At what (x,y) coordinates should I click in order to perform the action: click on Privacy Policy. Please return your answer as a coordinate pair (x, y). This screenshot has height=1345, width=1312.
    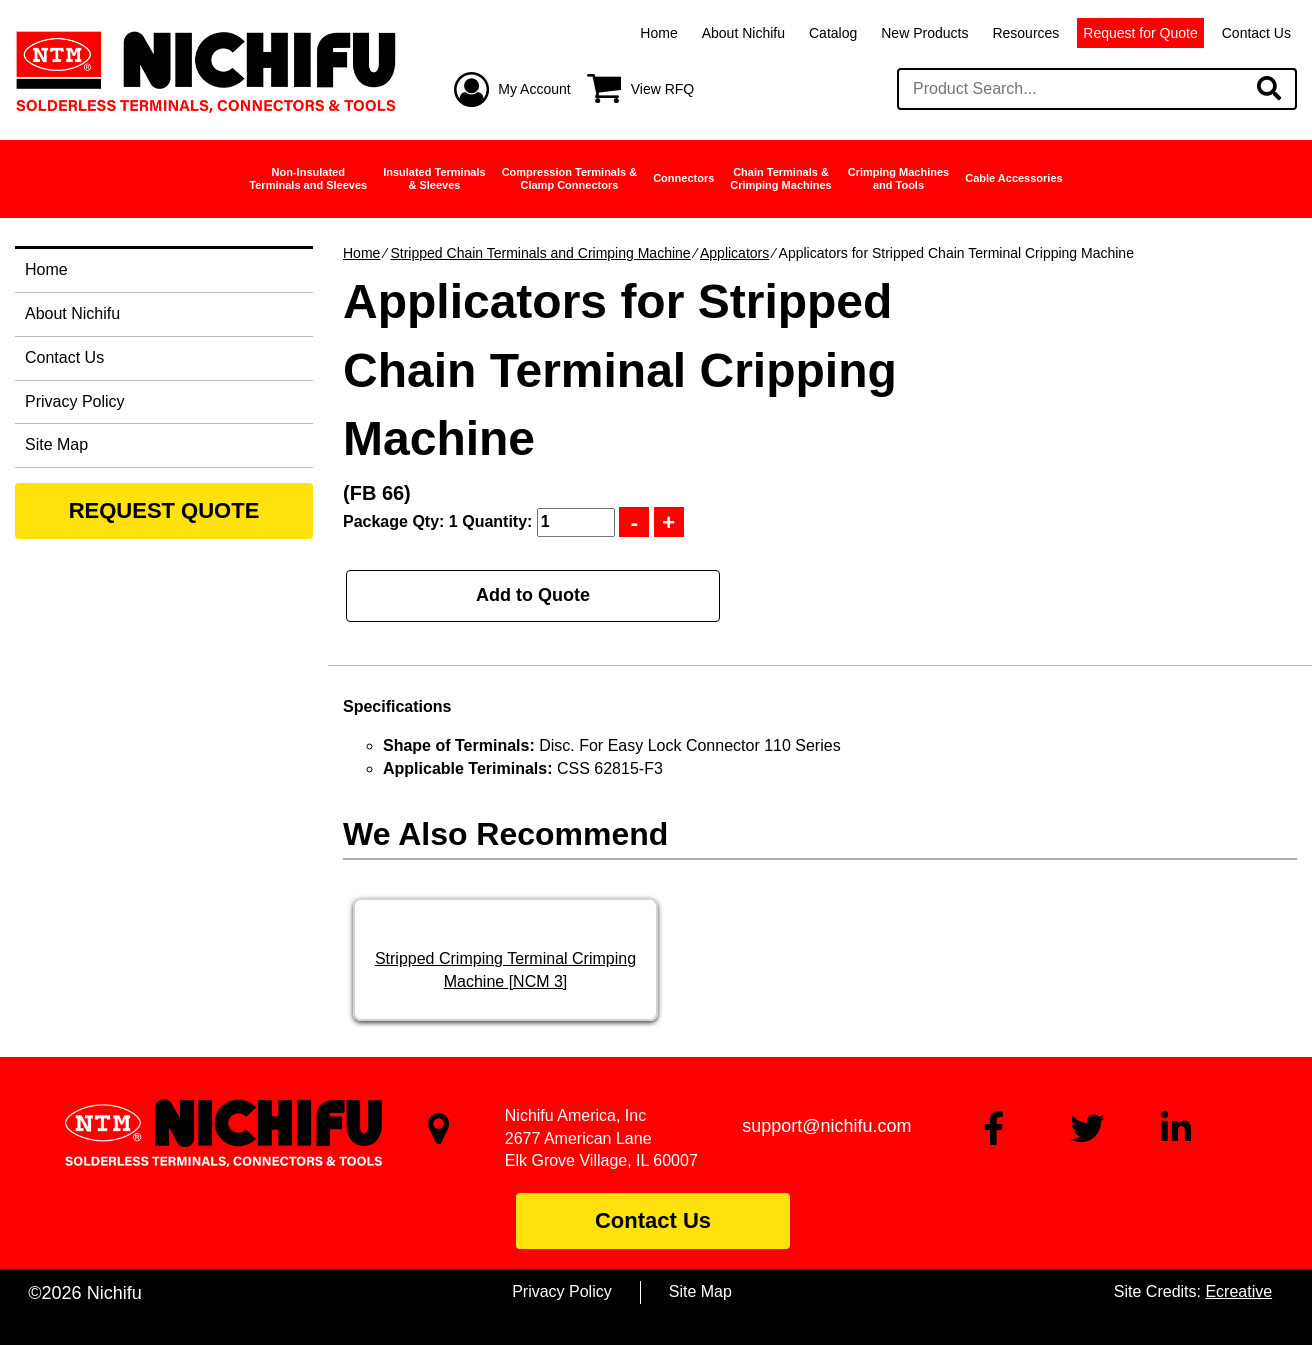
    Looking at the image, I should click on (75, 401).